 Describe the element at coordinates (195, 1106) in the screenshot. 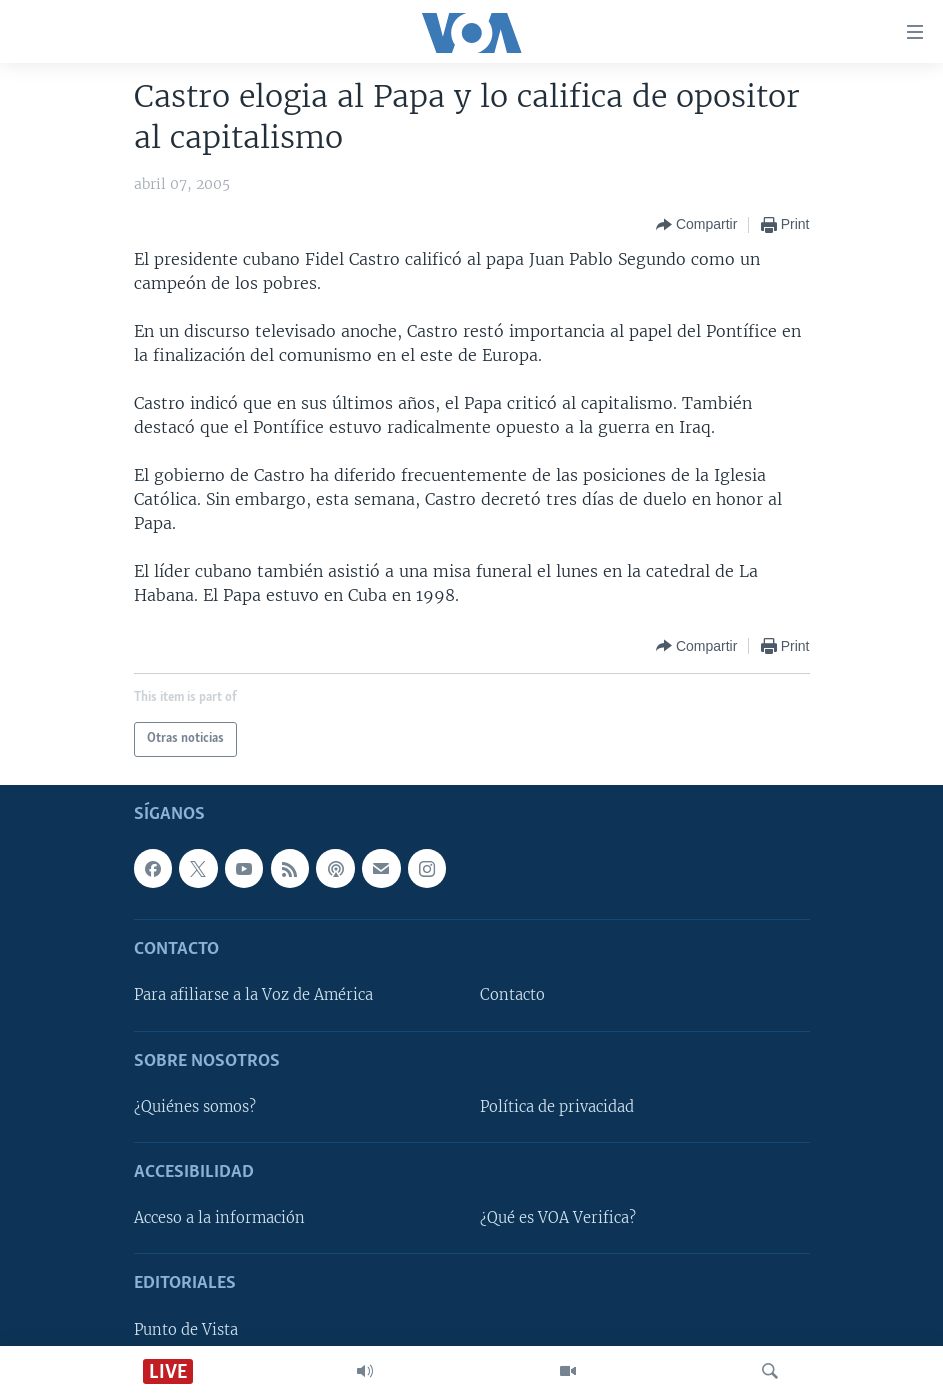

I see `¿Quiénes somos?` at that location.